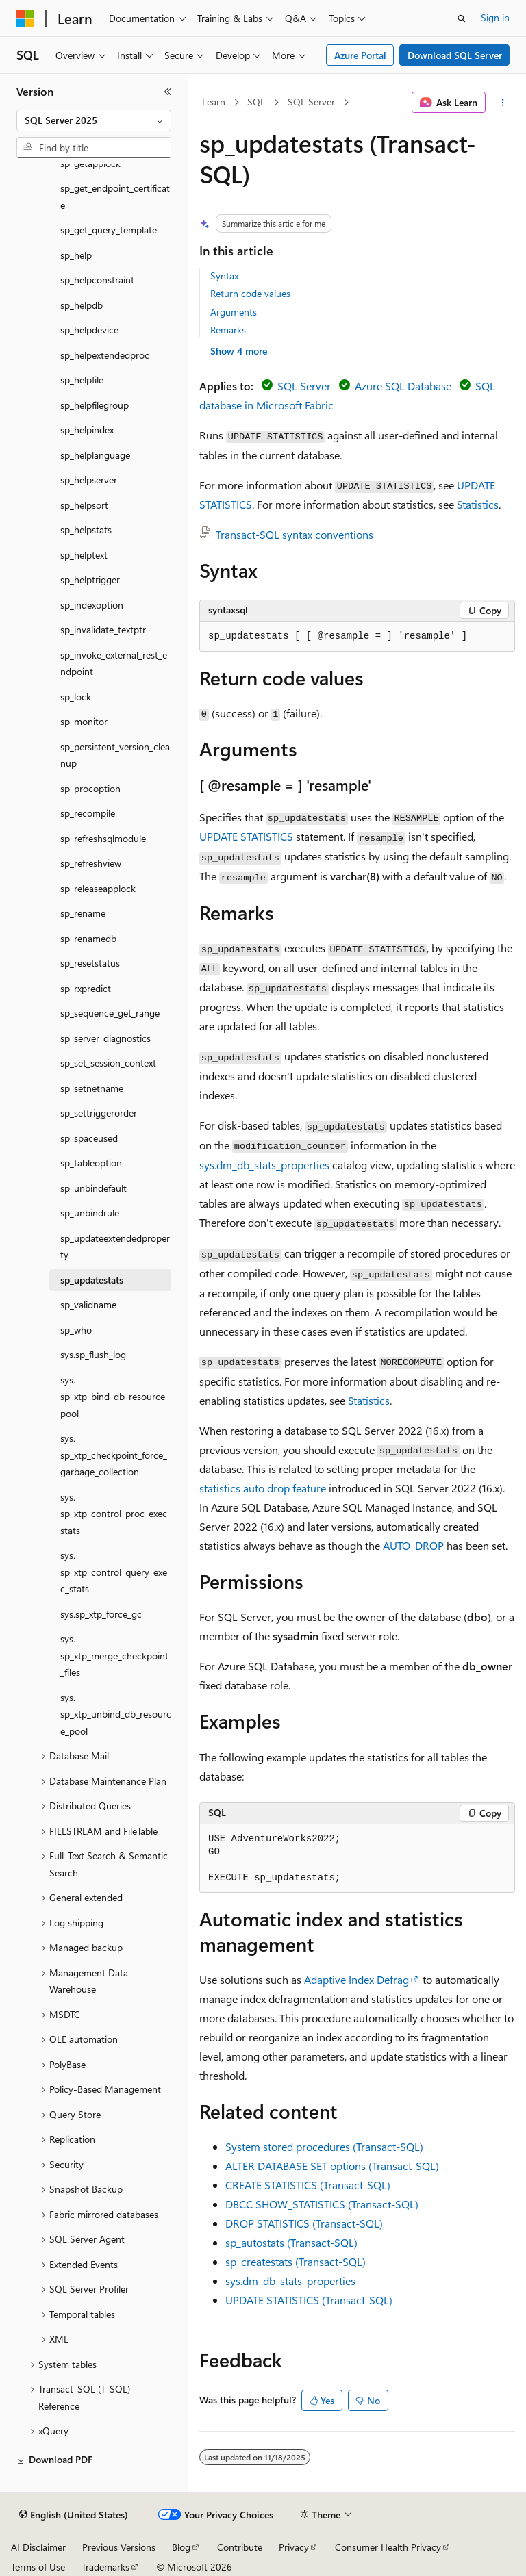 This screenshot has height=2576, width=526. Describe the element at coordinates (87, 812) in the screenshot. I see `sp_recompile [treeitem]` at that location.